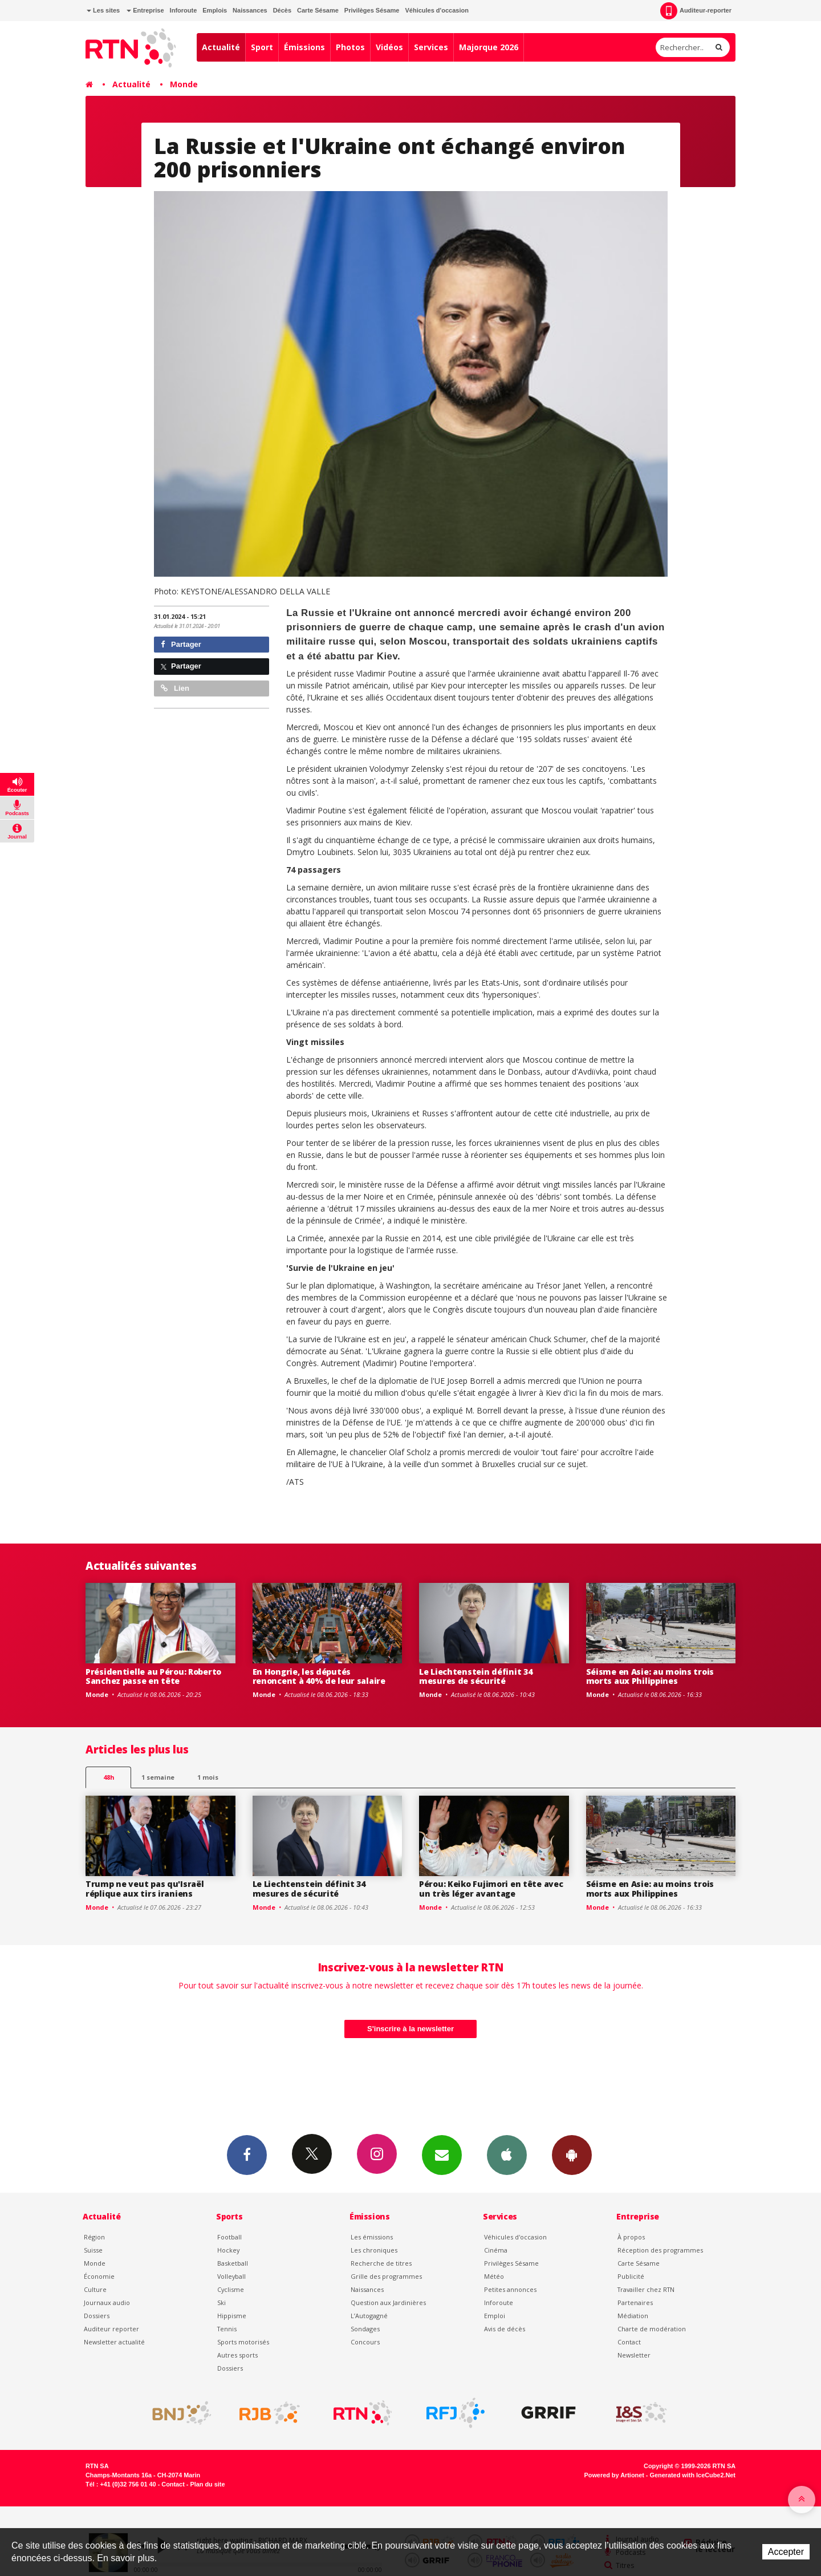 The height and width of the screenshot is (2576, 821). I want to click on Partager, so click(181, 644).